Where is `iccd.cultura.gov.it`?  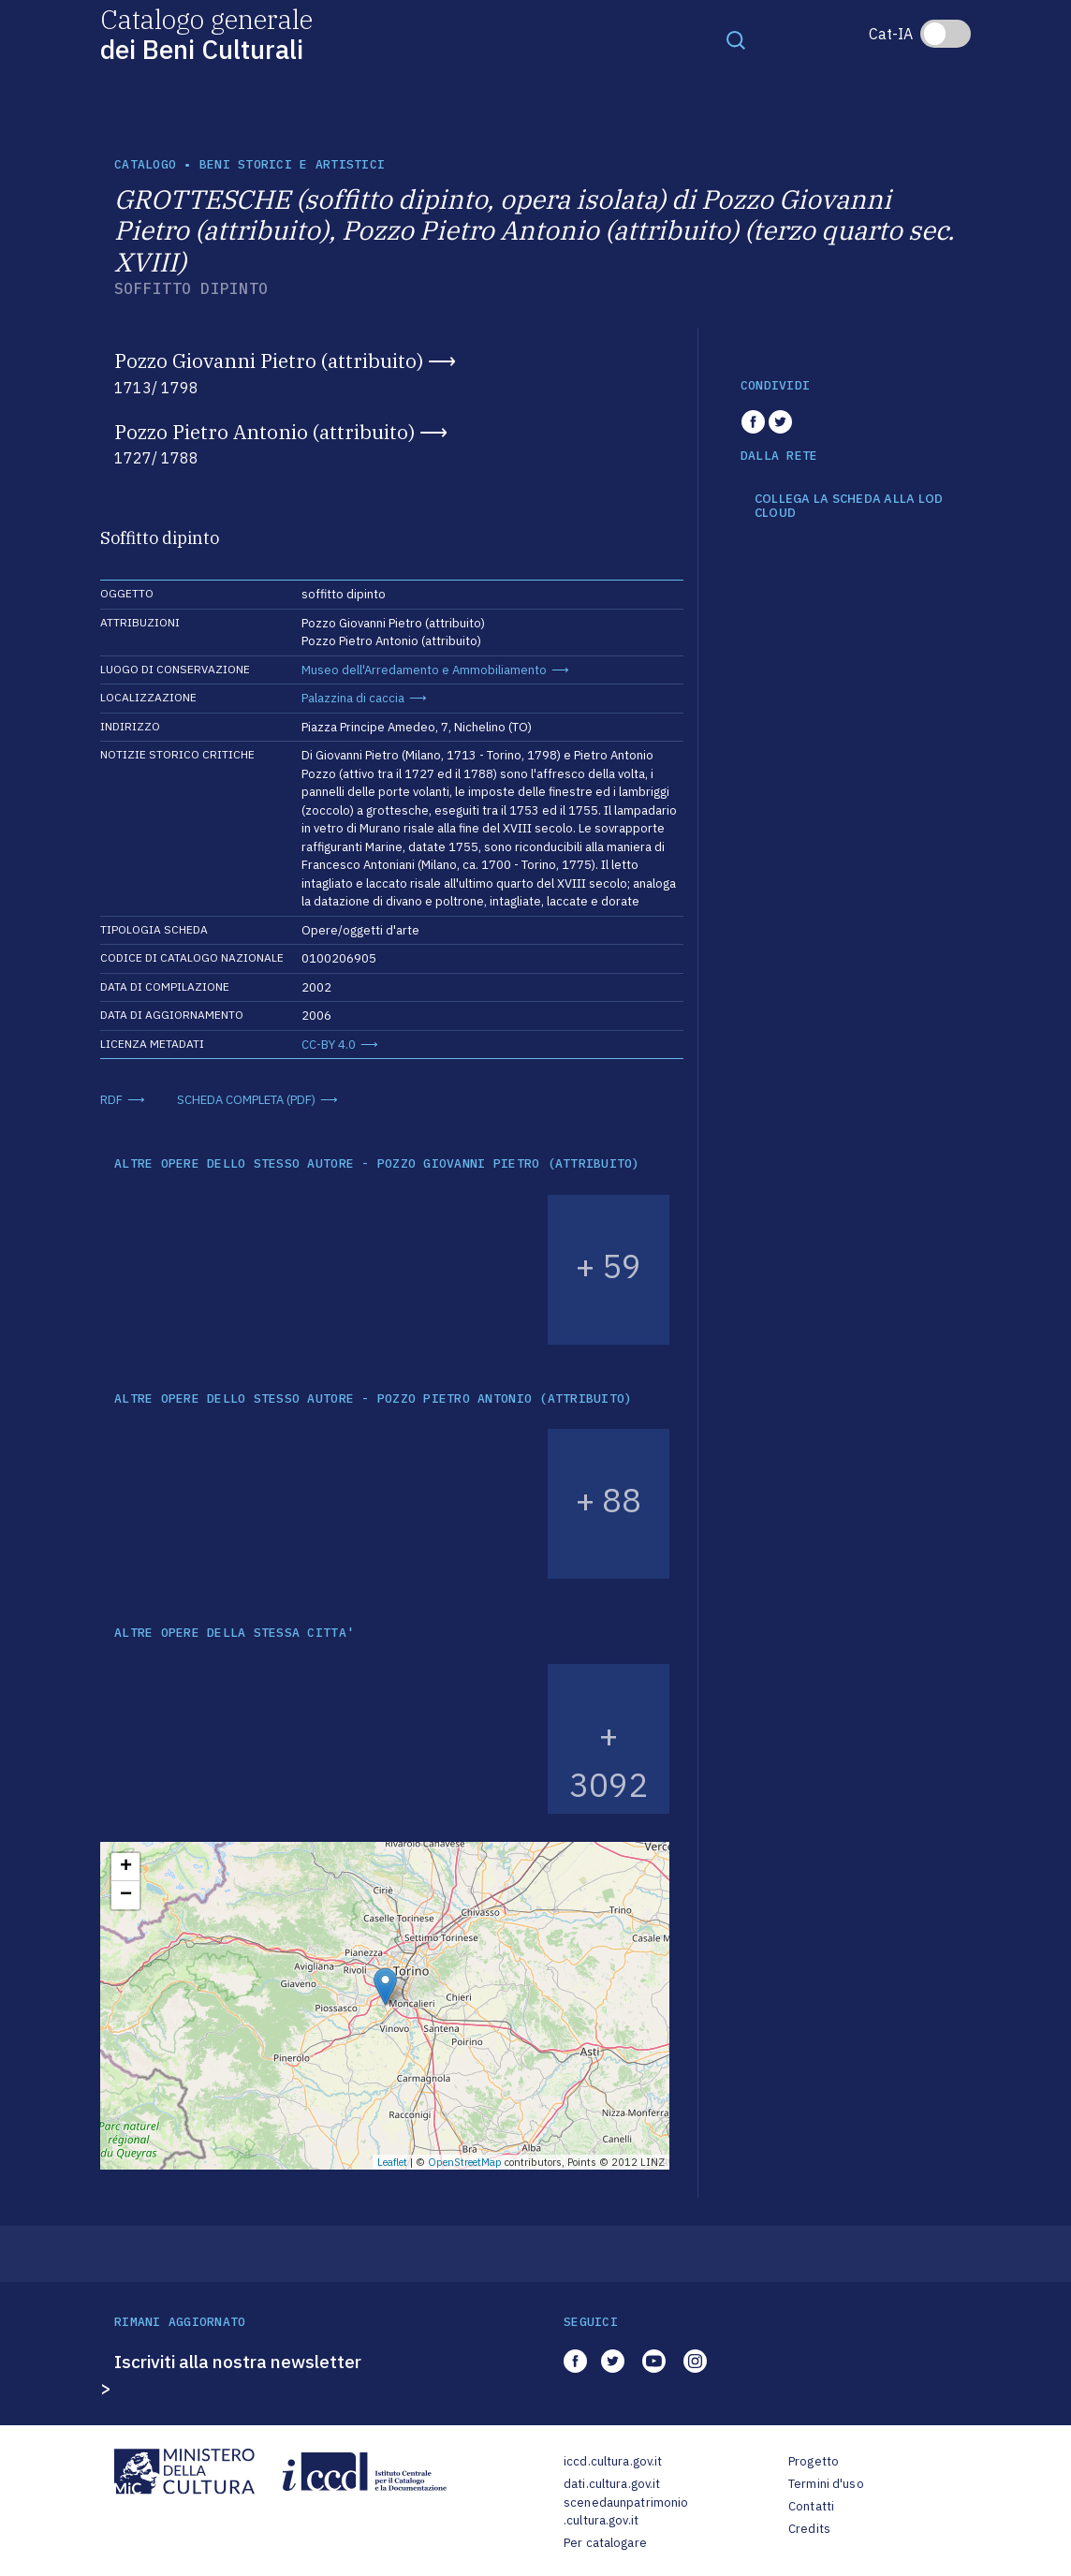
iccd.cultura.gov.it is located at coordinates (613, 2461).